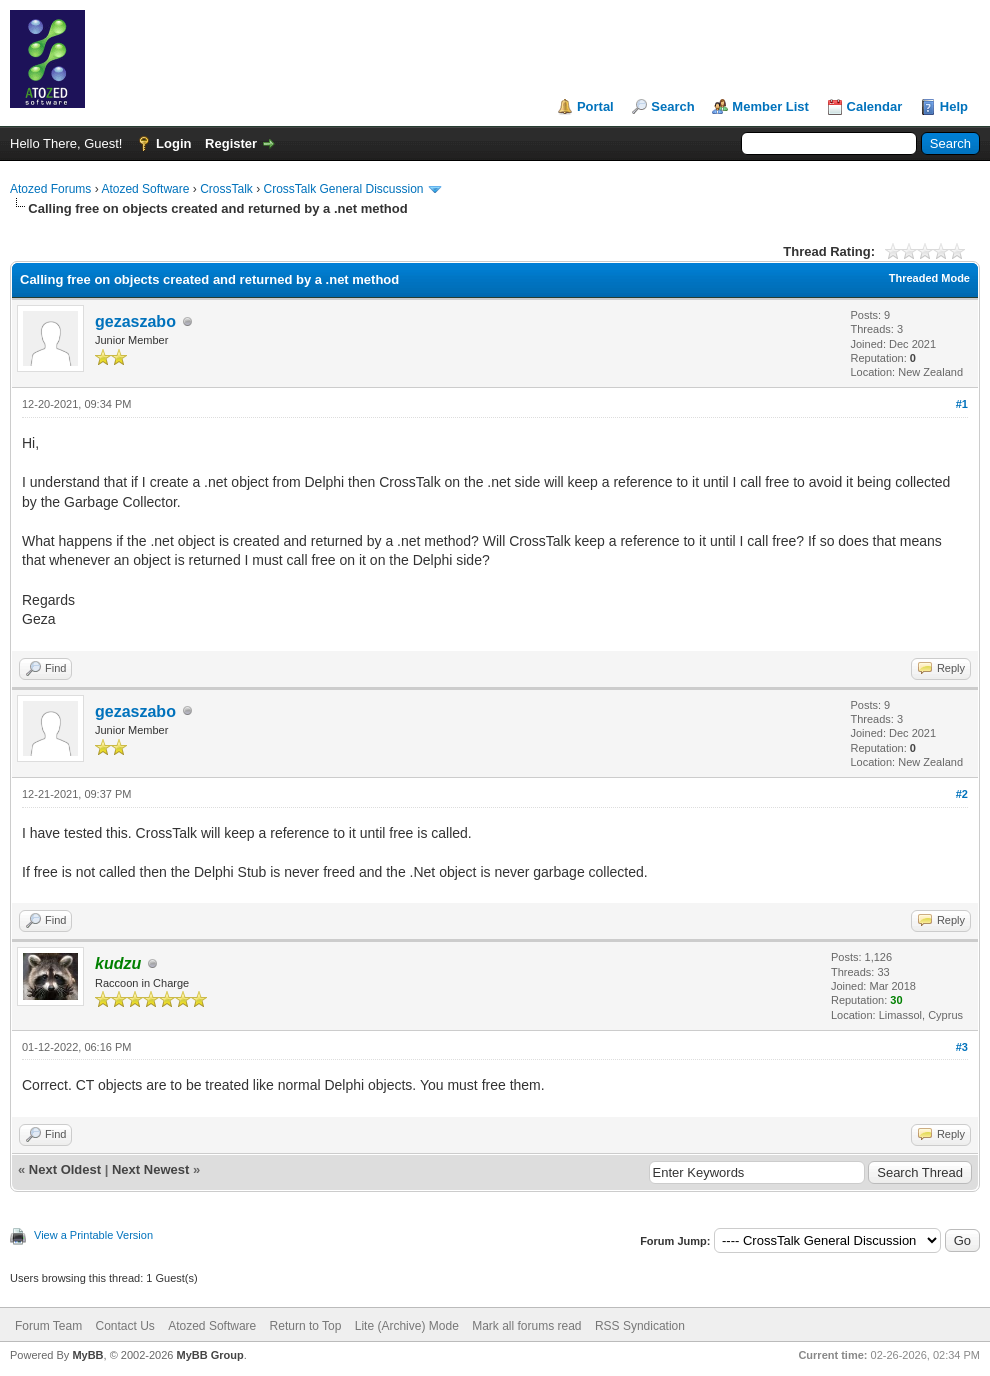 The width and height of the screenshot is (990, 1376). What do you see at coordinates (526, 1326) in the screenshot?
I see `Mark all forums read` at bounding box center [526, 1326].